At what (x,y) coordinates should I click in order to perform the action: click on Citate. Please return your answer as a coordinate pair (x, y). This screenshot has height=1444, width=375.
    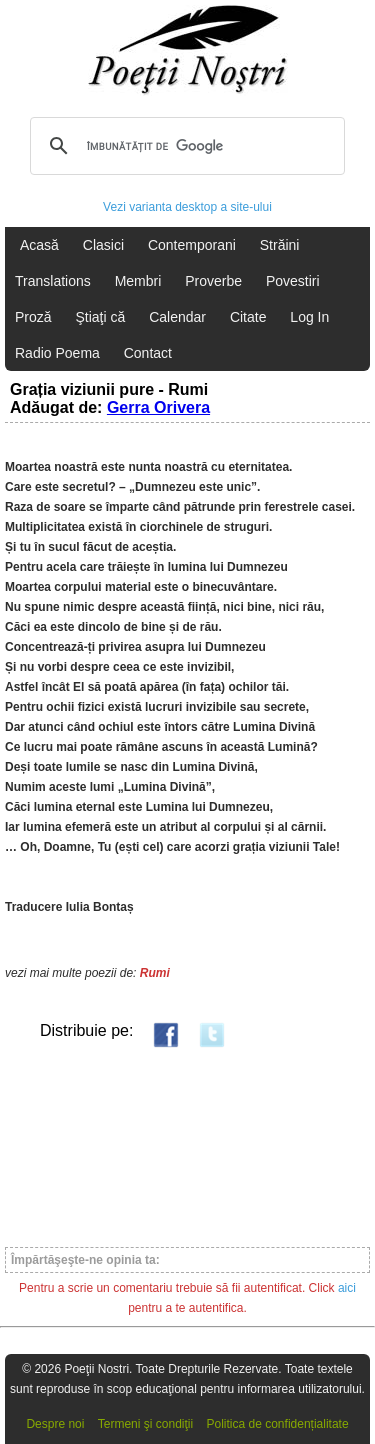
    Looking at the image, I should click on (248, 317).